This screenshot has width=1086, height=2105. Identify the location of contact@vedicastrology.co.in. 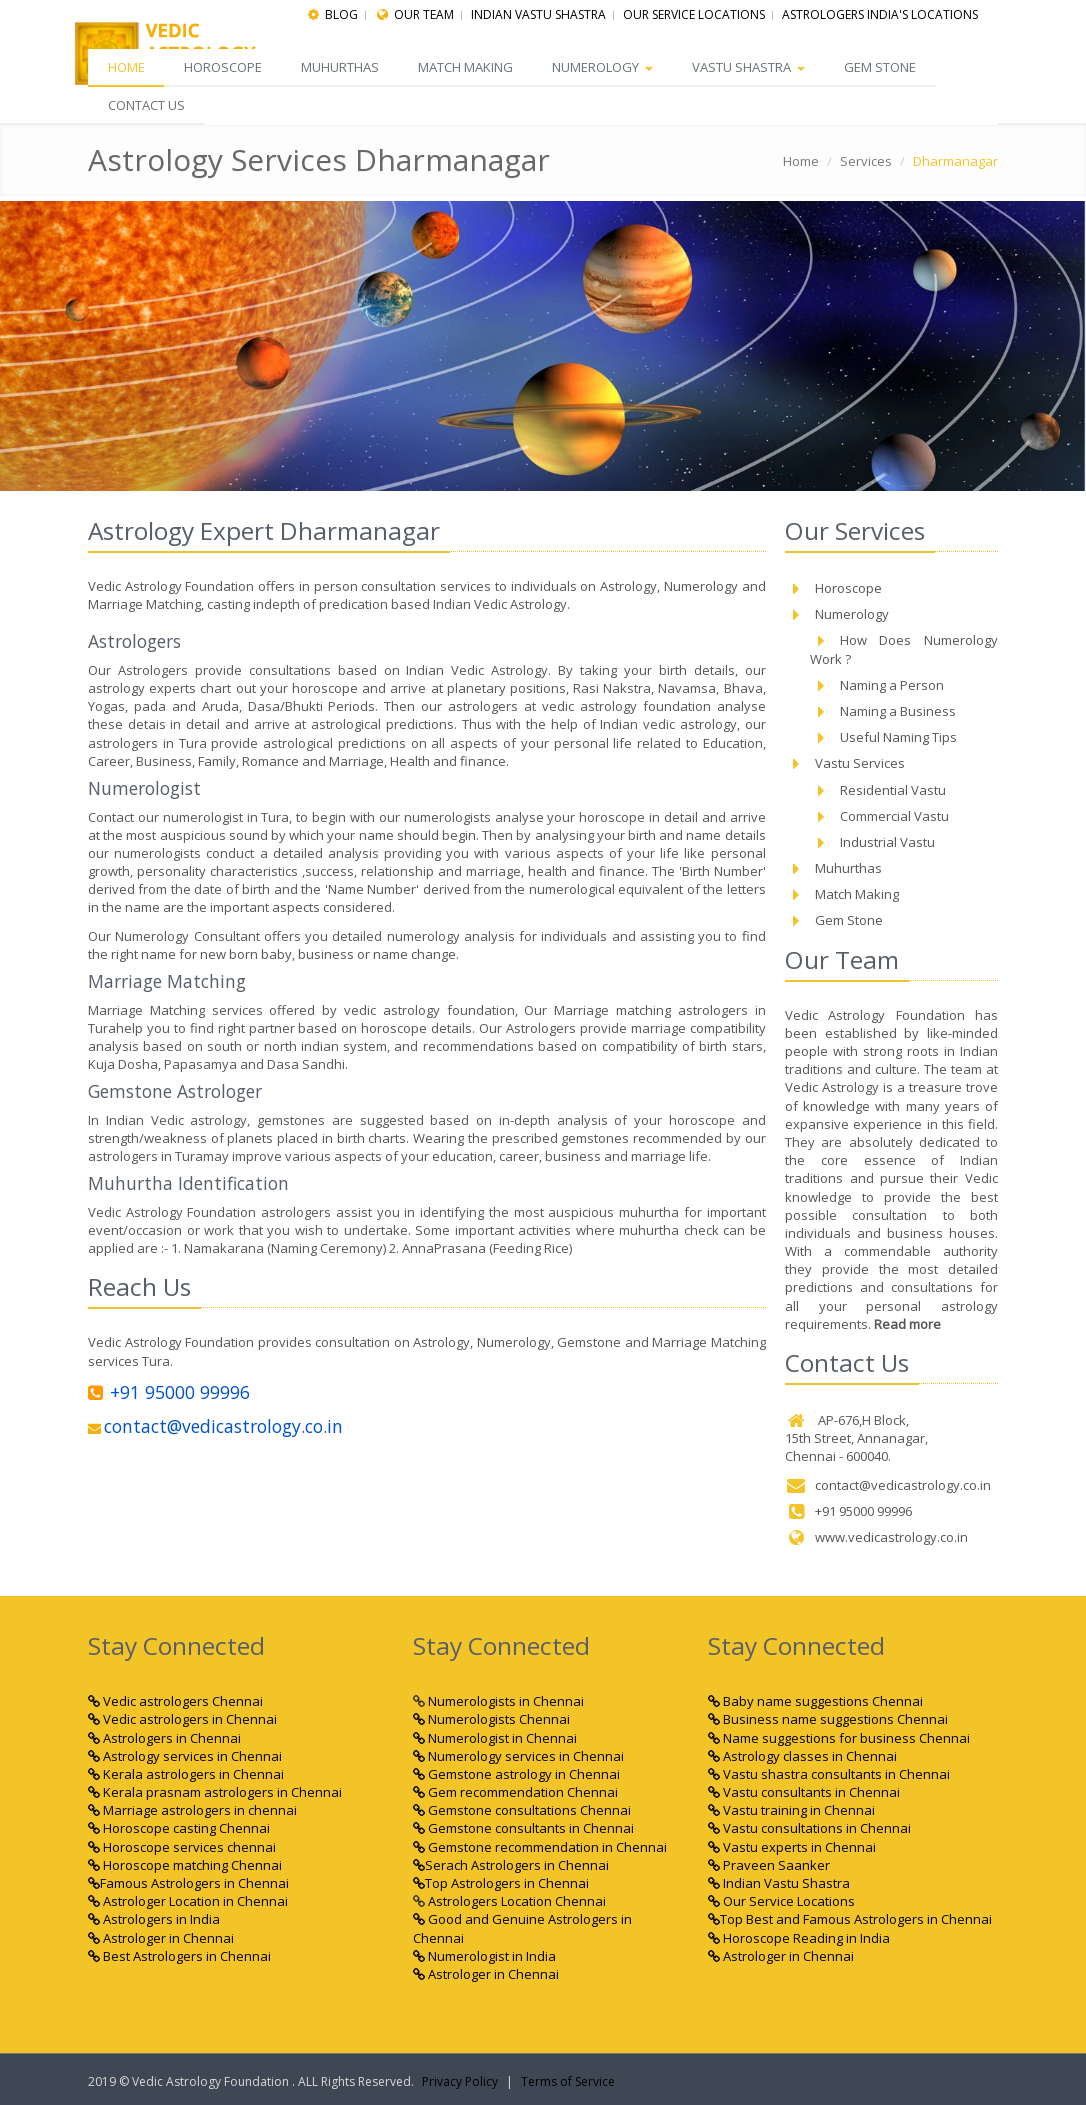
(215, 1426).